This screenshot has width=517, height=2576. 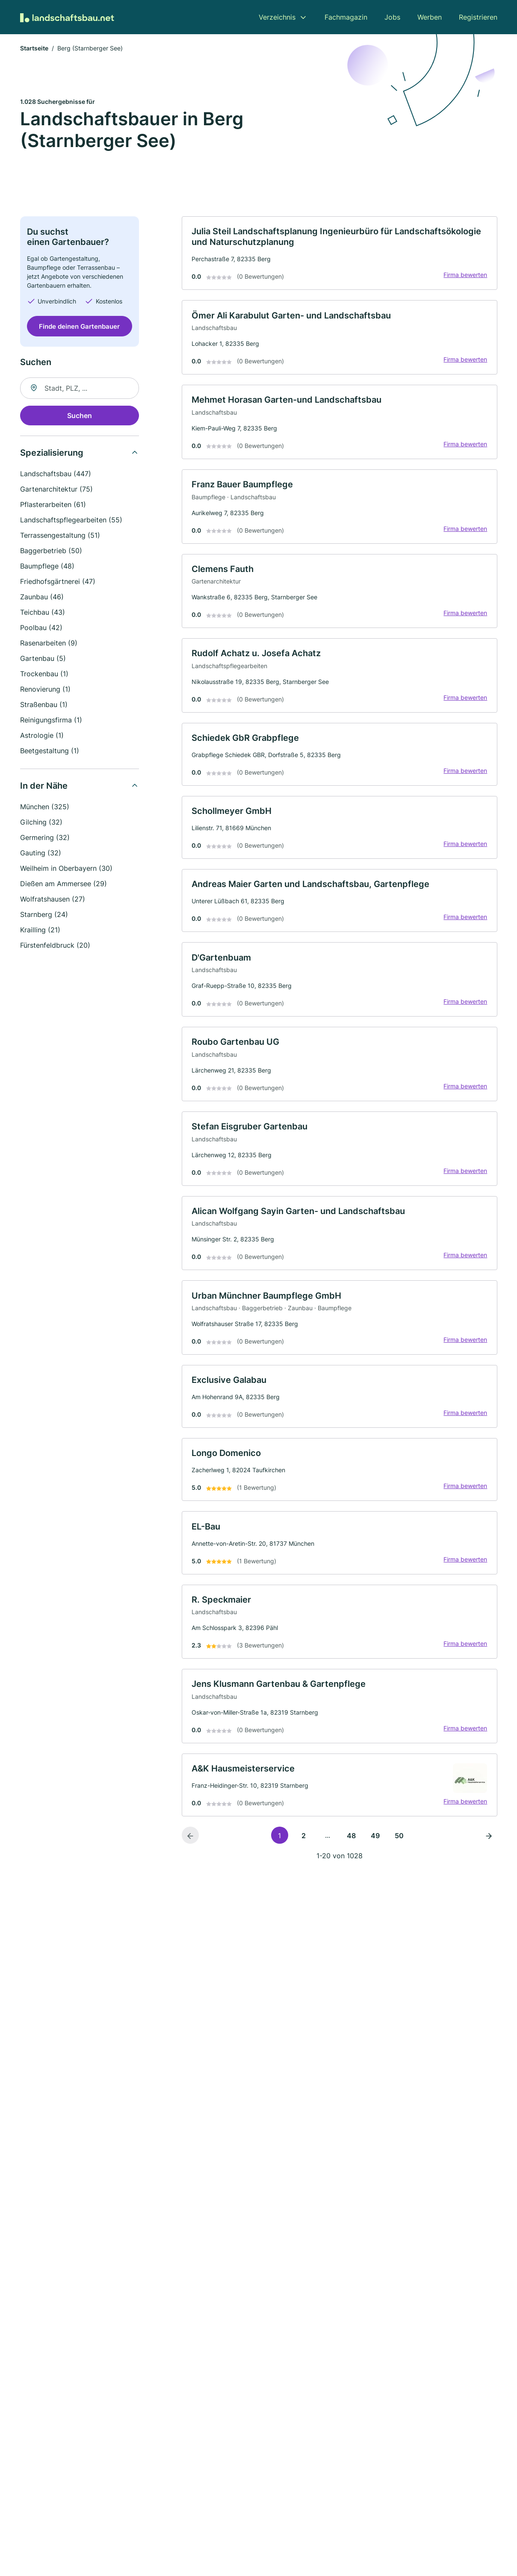 I want to click on [Nächste Seite], so click(x=488, y=1851).